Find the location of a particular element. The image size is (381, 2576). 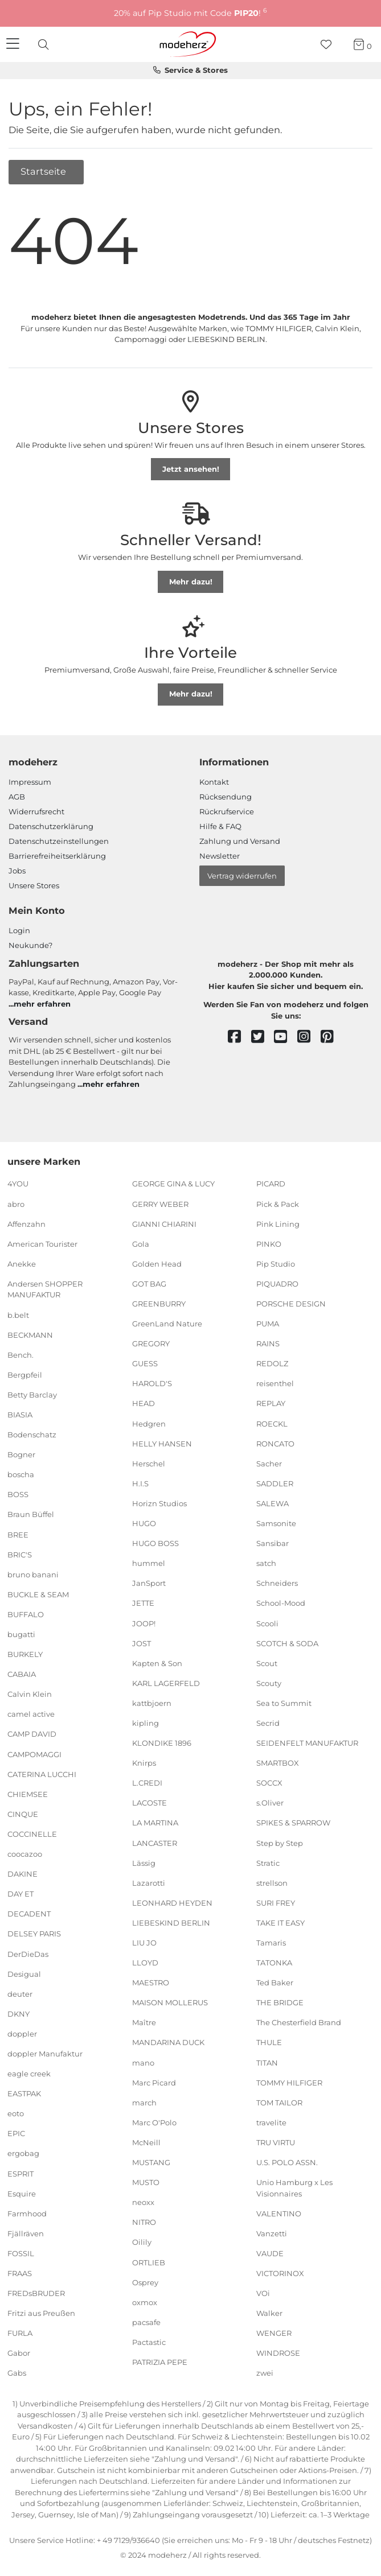

BIASIA is located at coordinates (19, 1414).